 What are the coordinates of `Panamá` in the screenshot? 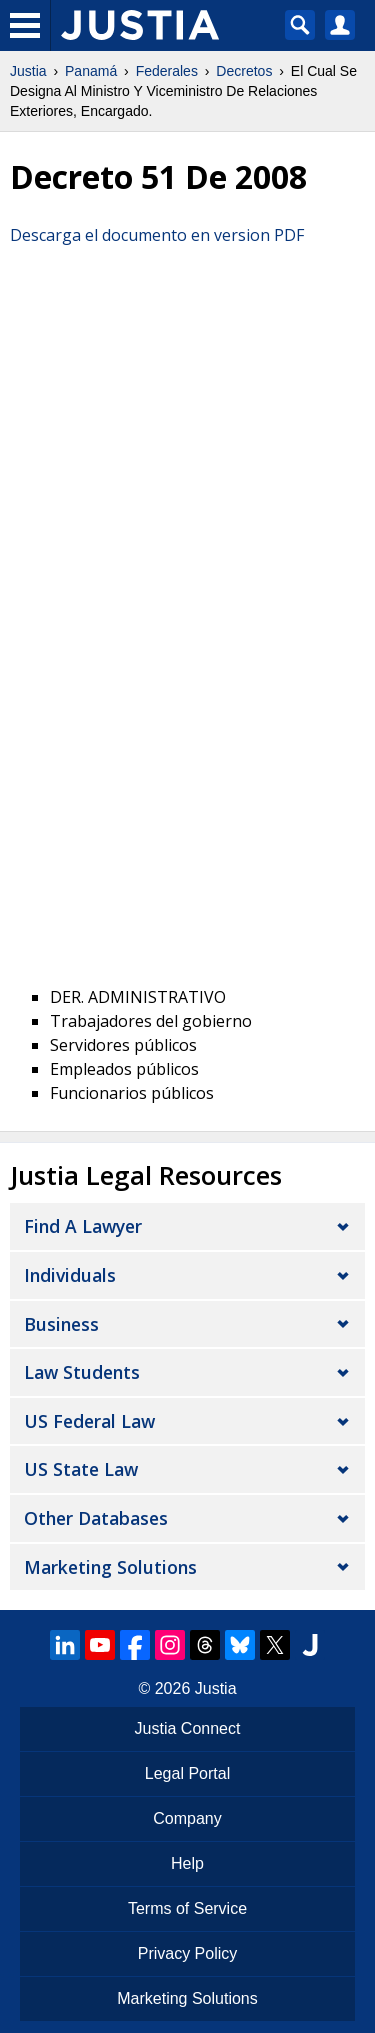 It's located at (91, 71).